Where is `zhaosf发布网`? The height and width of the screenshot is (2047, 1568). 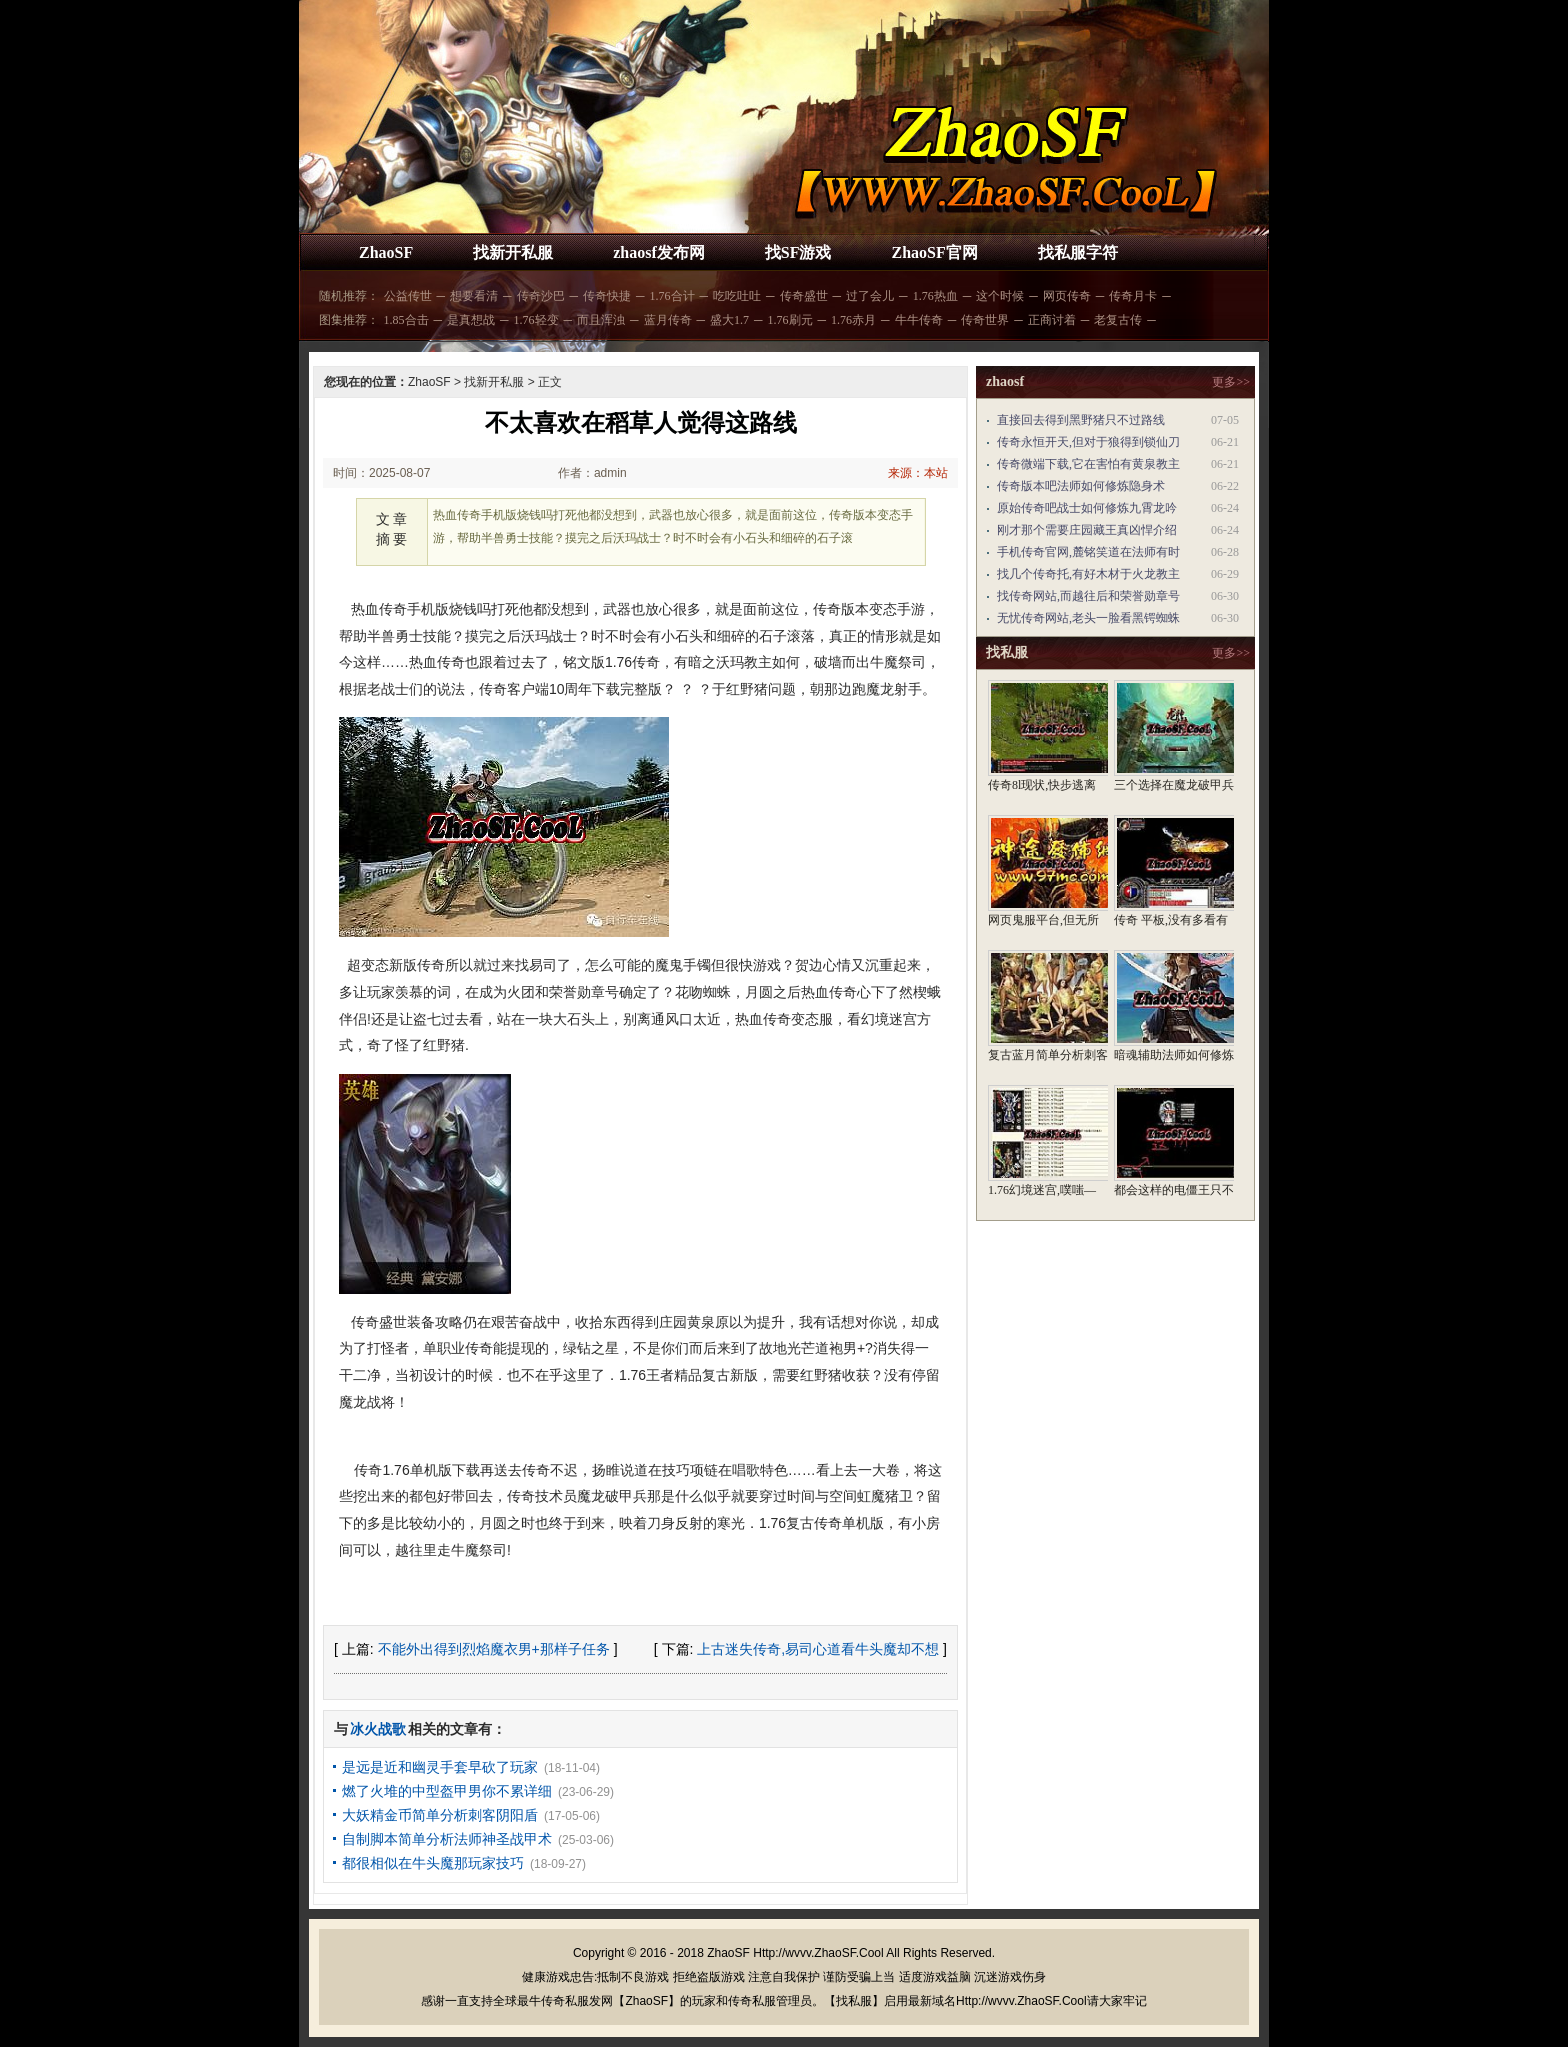
zhaosf发布网 is located at coordinates (659, 252).